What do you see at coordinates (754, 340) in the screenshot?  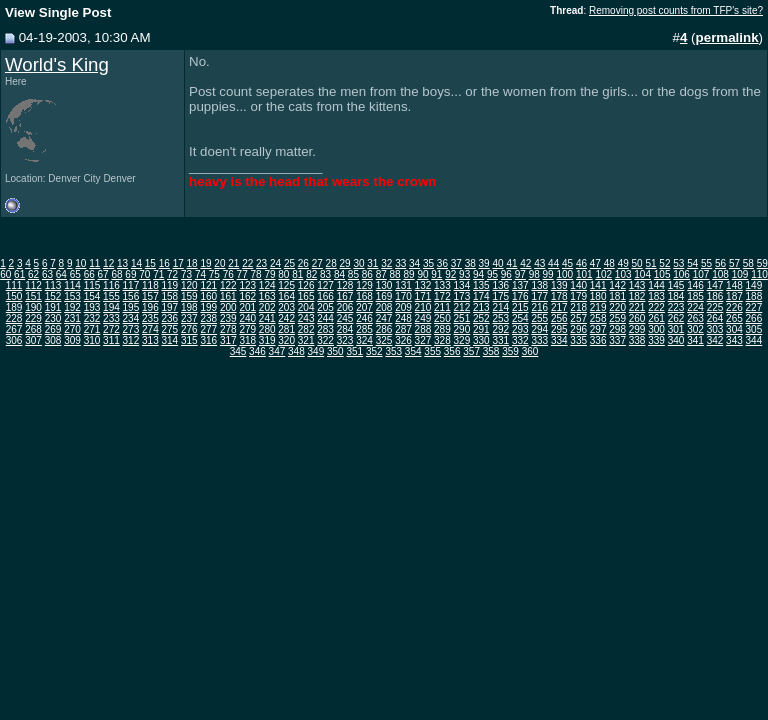 I see `344` at bounding box center [754, 340].